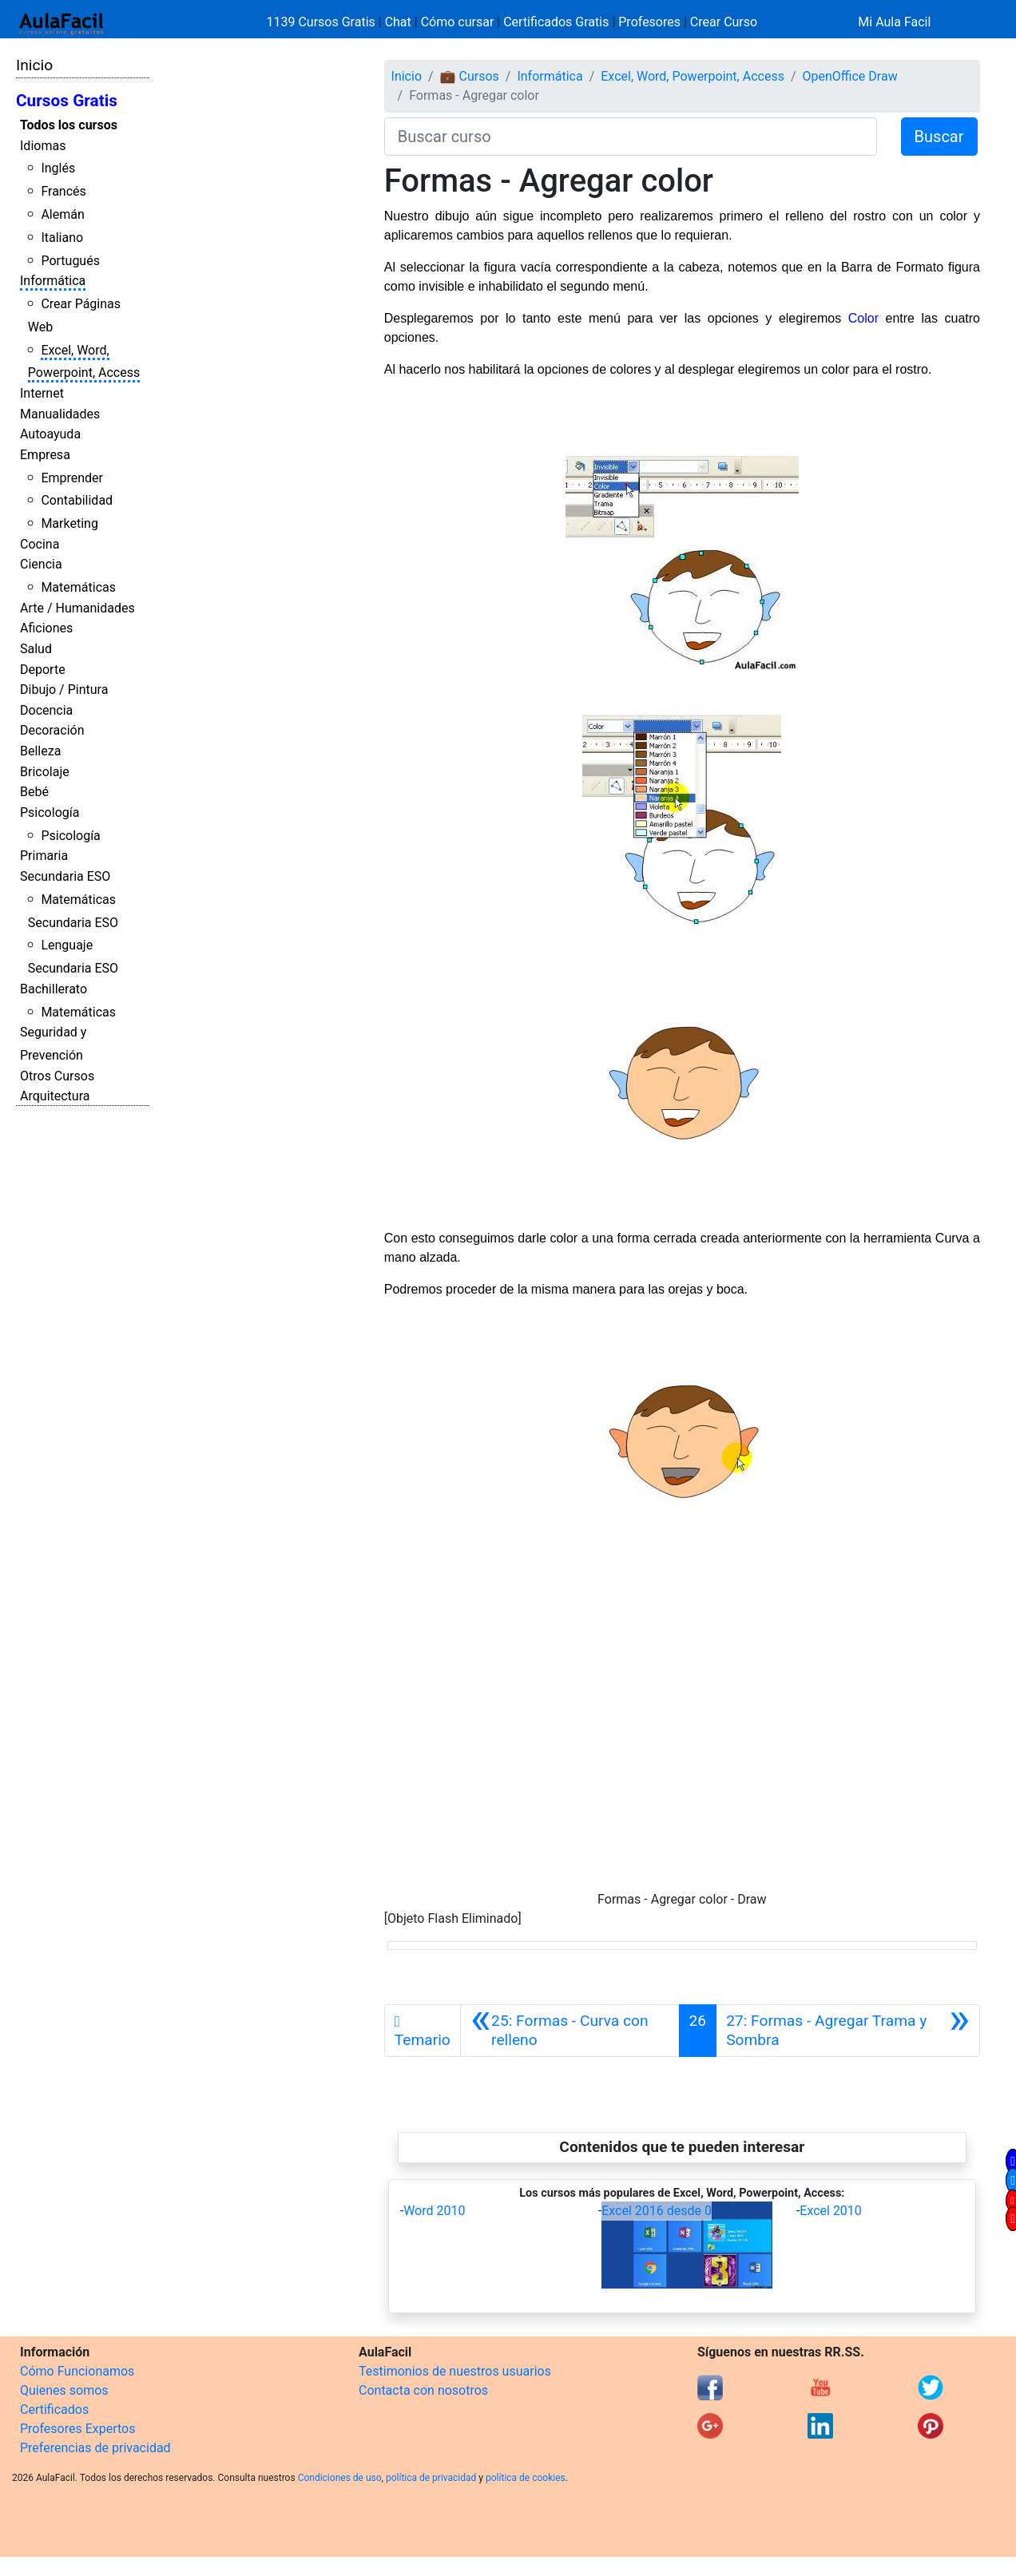 The height and width of the screenshot is (2576, 1016). What do you see at coordinates (556, 22) in the screenshot?
I see `Certificados Gratis` at bounding box center [556, 22].